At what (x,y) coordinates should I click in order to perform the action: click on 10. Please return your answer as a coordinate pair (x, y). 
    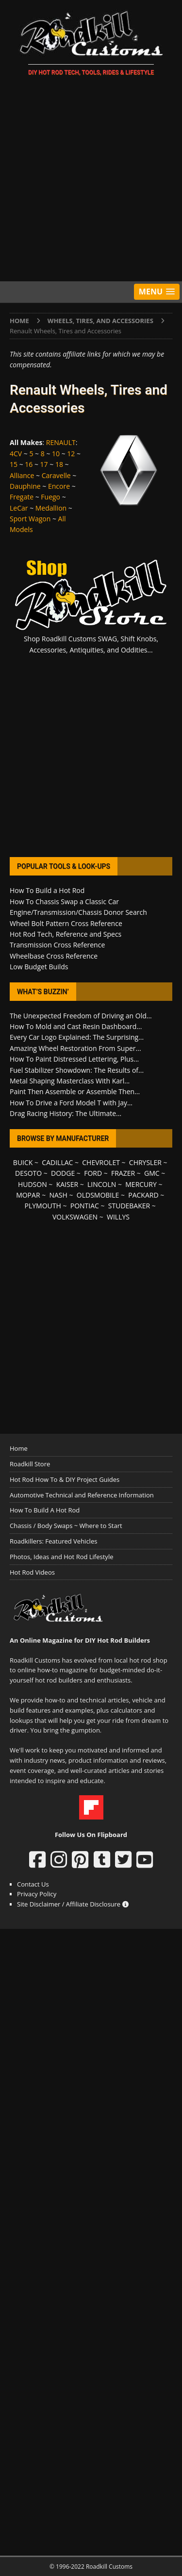
    Looking at the image, I should click on (56, 453).